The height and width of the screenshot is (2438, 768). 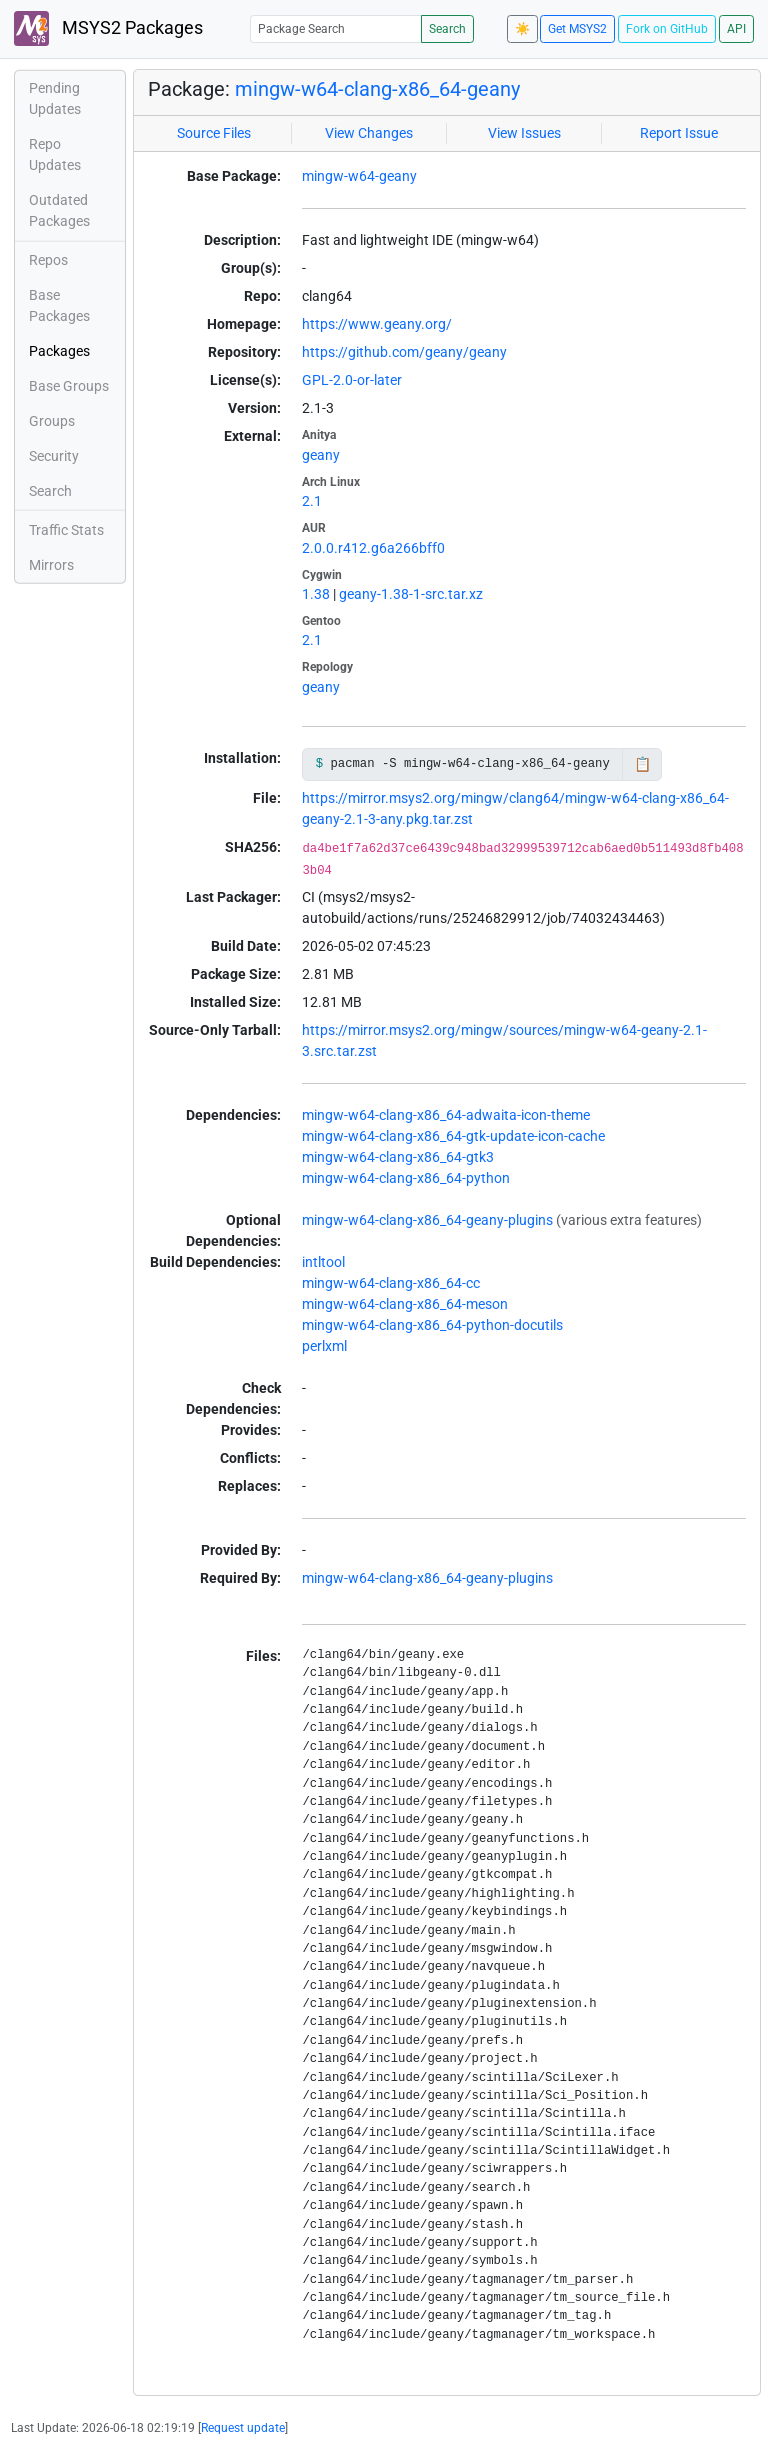 I want to click on geany-1.38-1-src.tar.xz, so click(x=411, y=594).